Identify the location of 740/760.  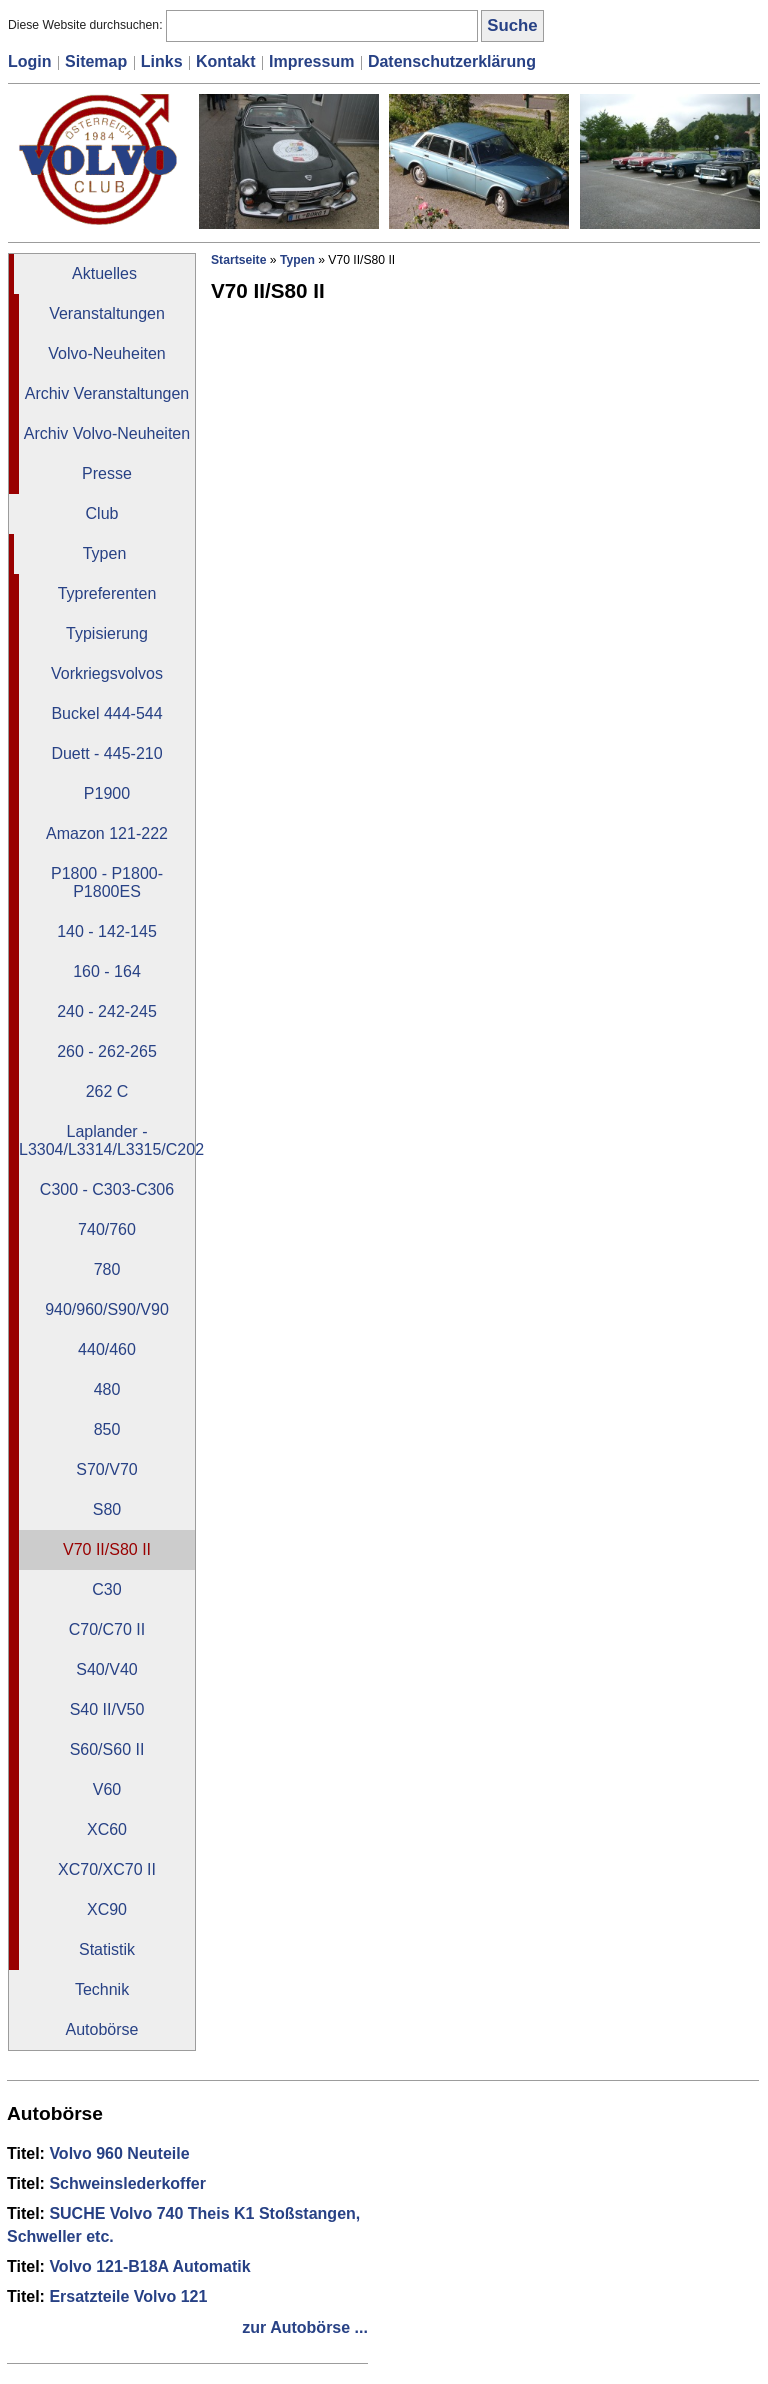
(107, 1229).